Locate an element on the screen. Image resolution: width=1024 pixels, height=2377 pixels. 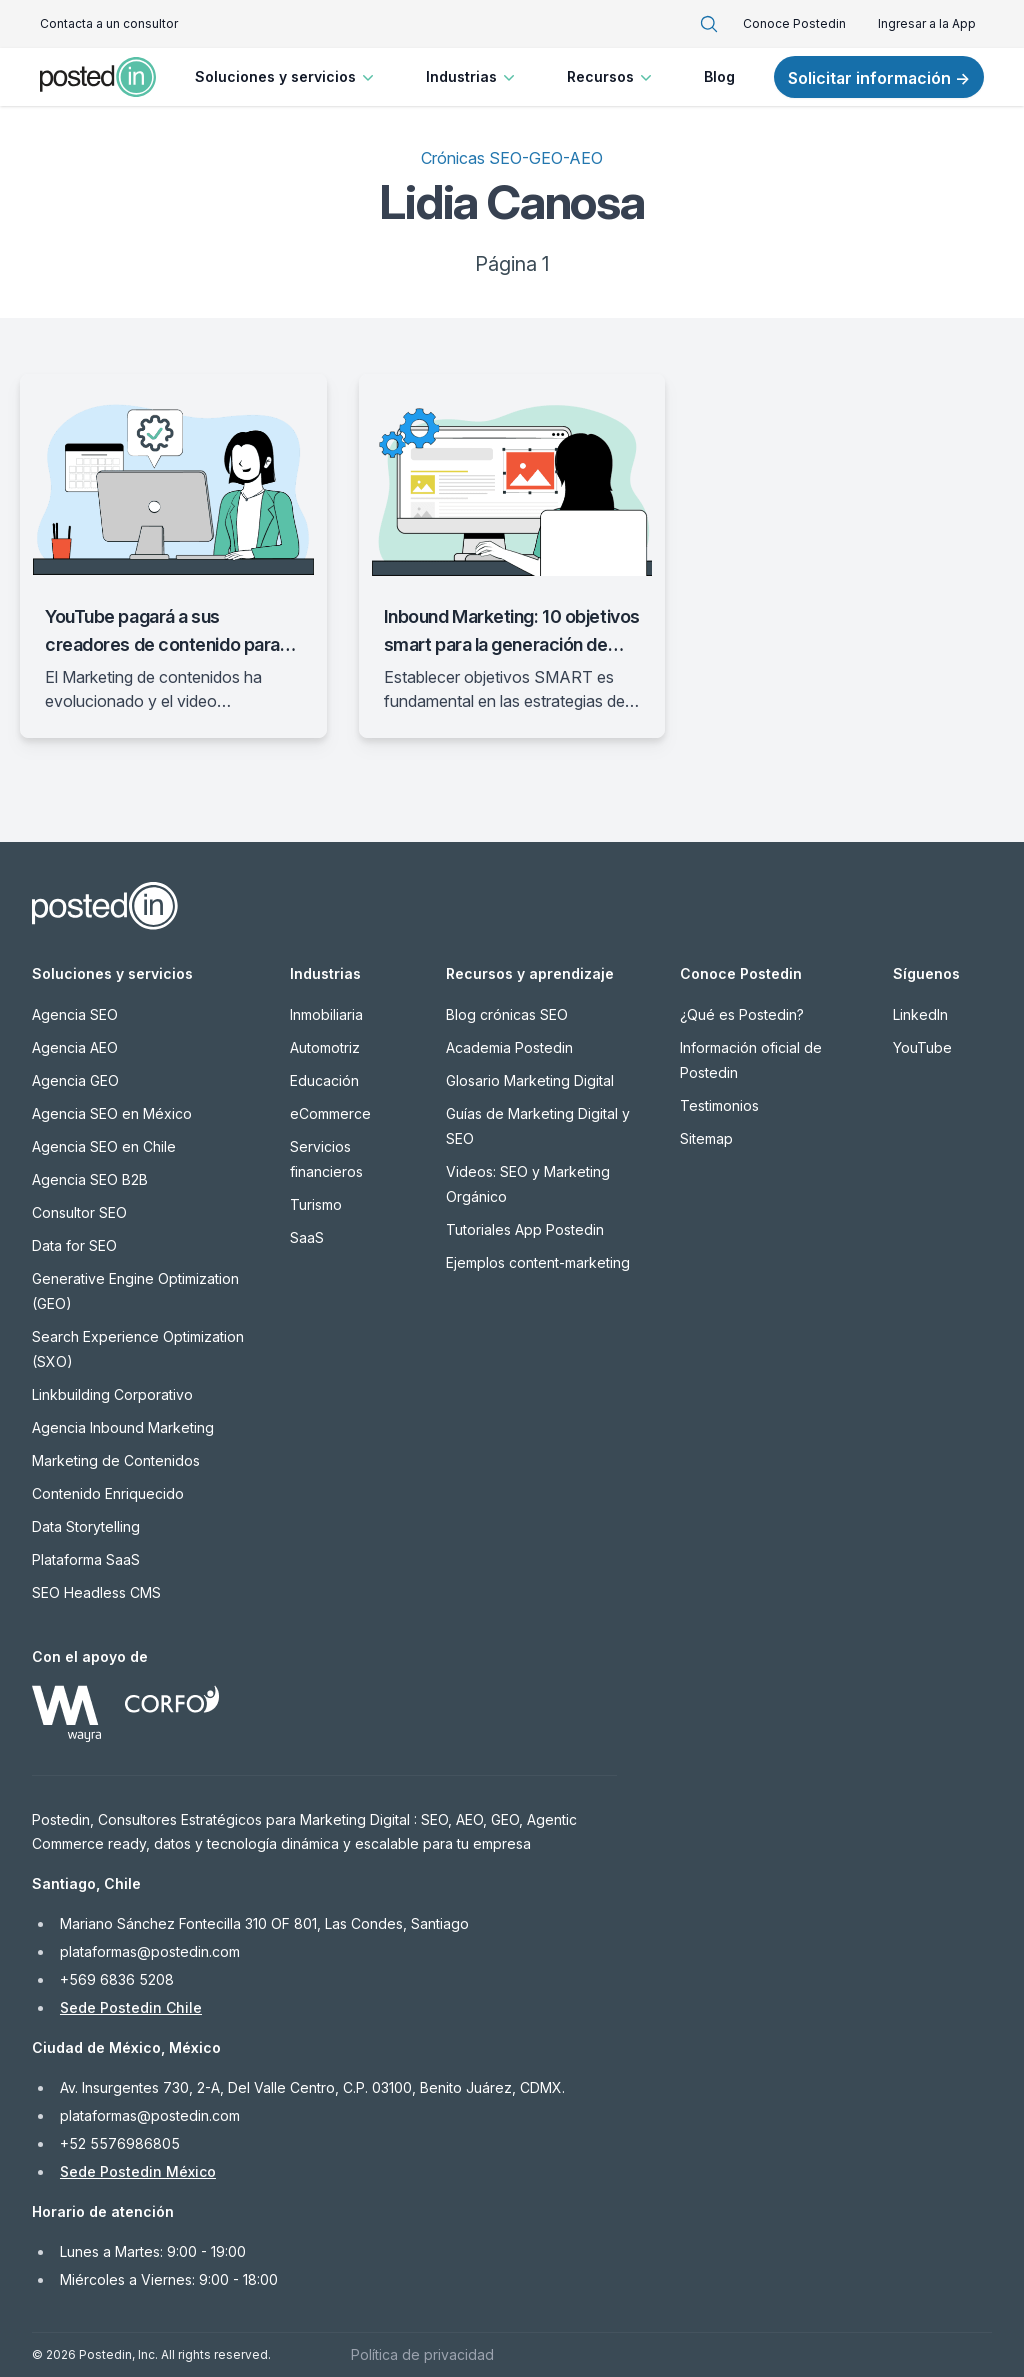
Agencia SEO en Chile is located at coordinates (104, 1146).